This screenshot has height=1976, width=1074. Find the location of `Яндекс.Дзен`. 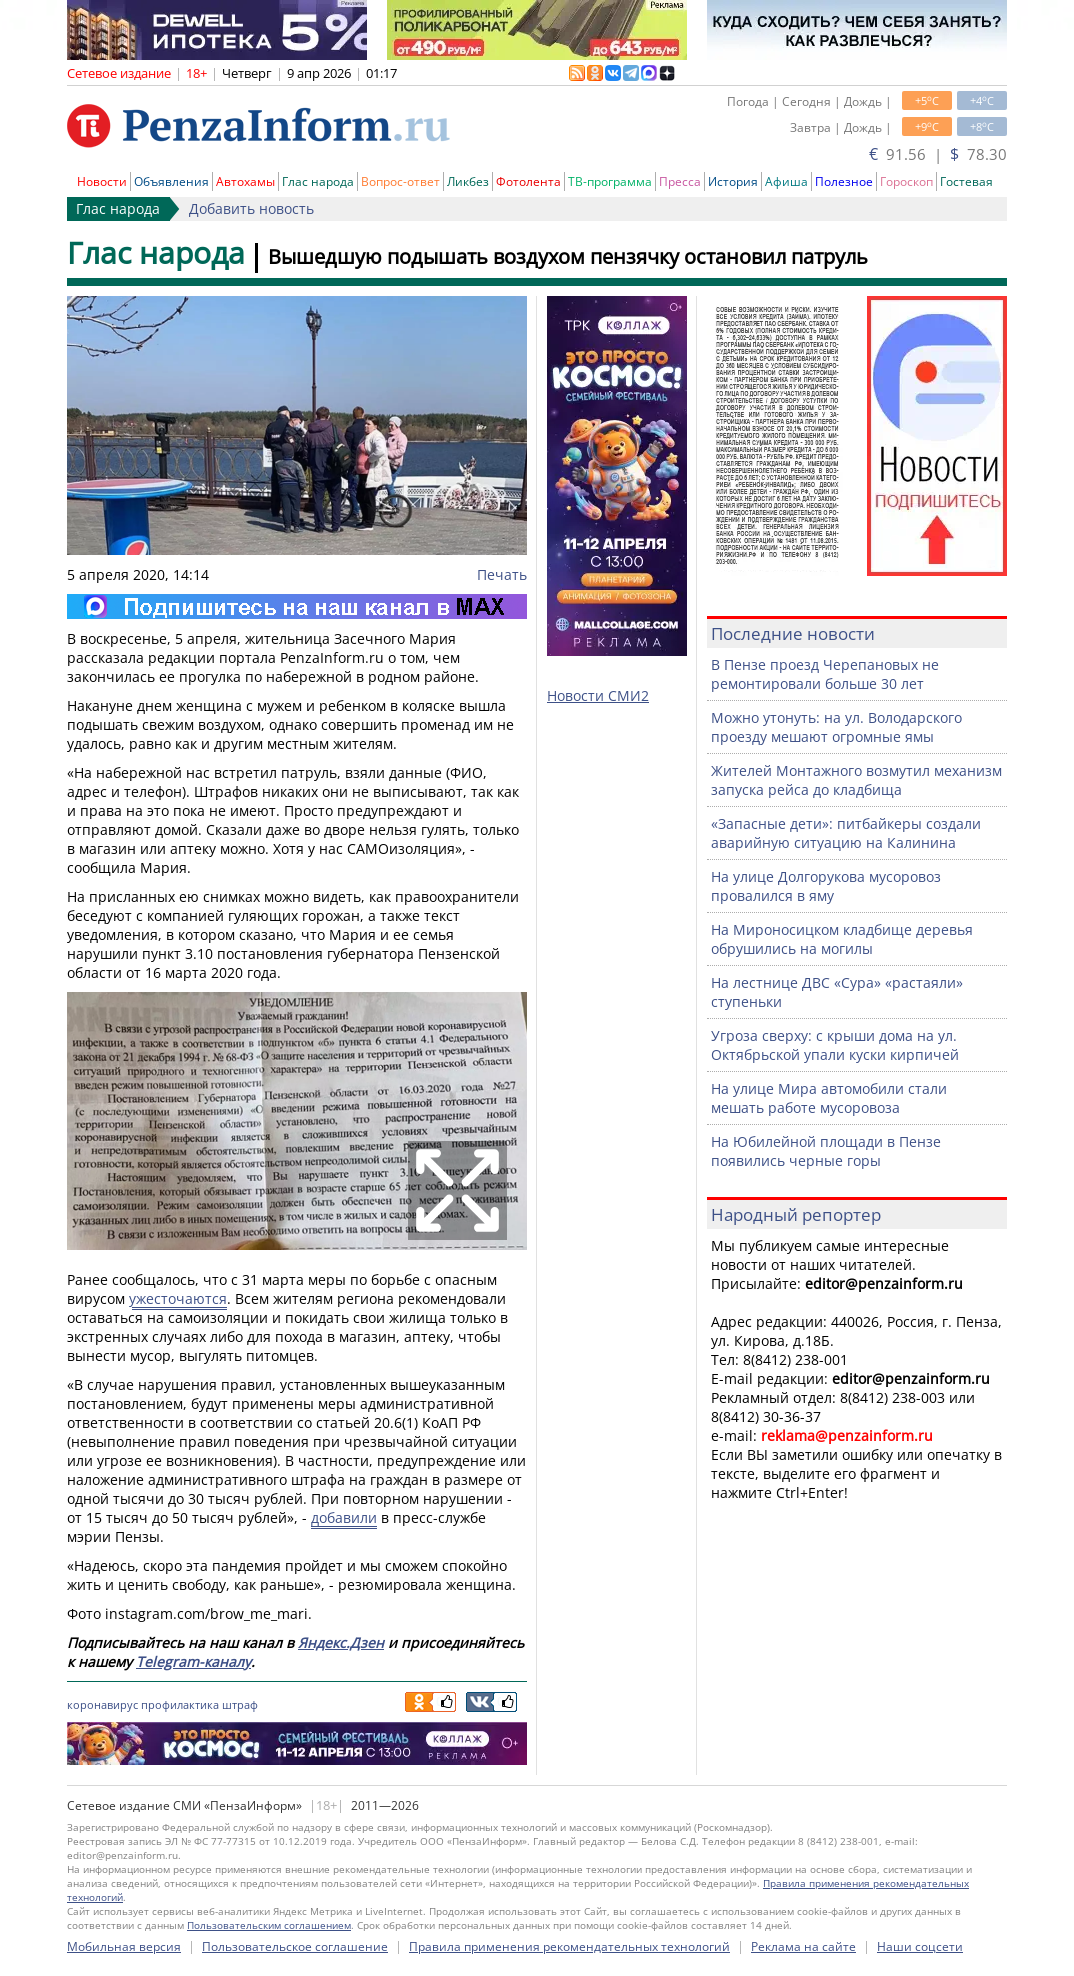

Яндекс.Дзен is located at coordinates (341, 1642).